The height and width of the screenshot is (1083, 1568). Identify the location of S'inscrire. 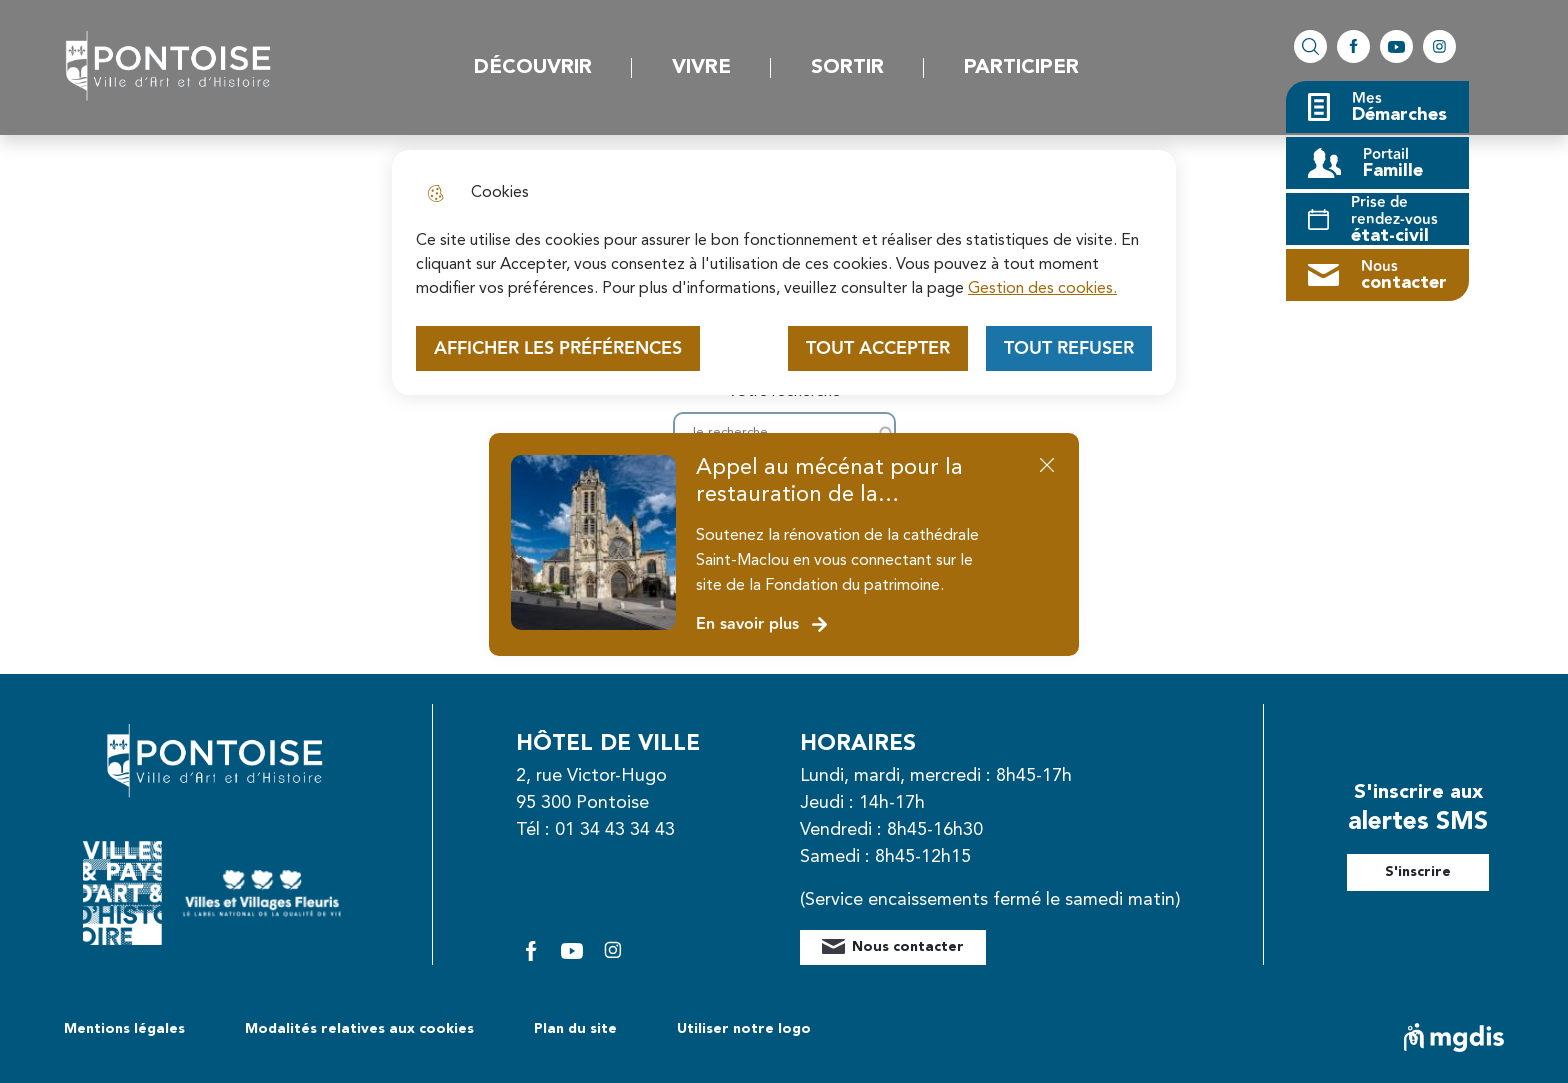
(1418, 872).